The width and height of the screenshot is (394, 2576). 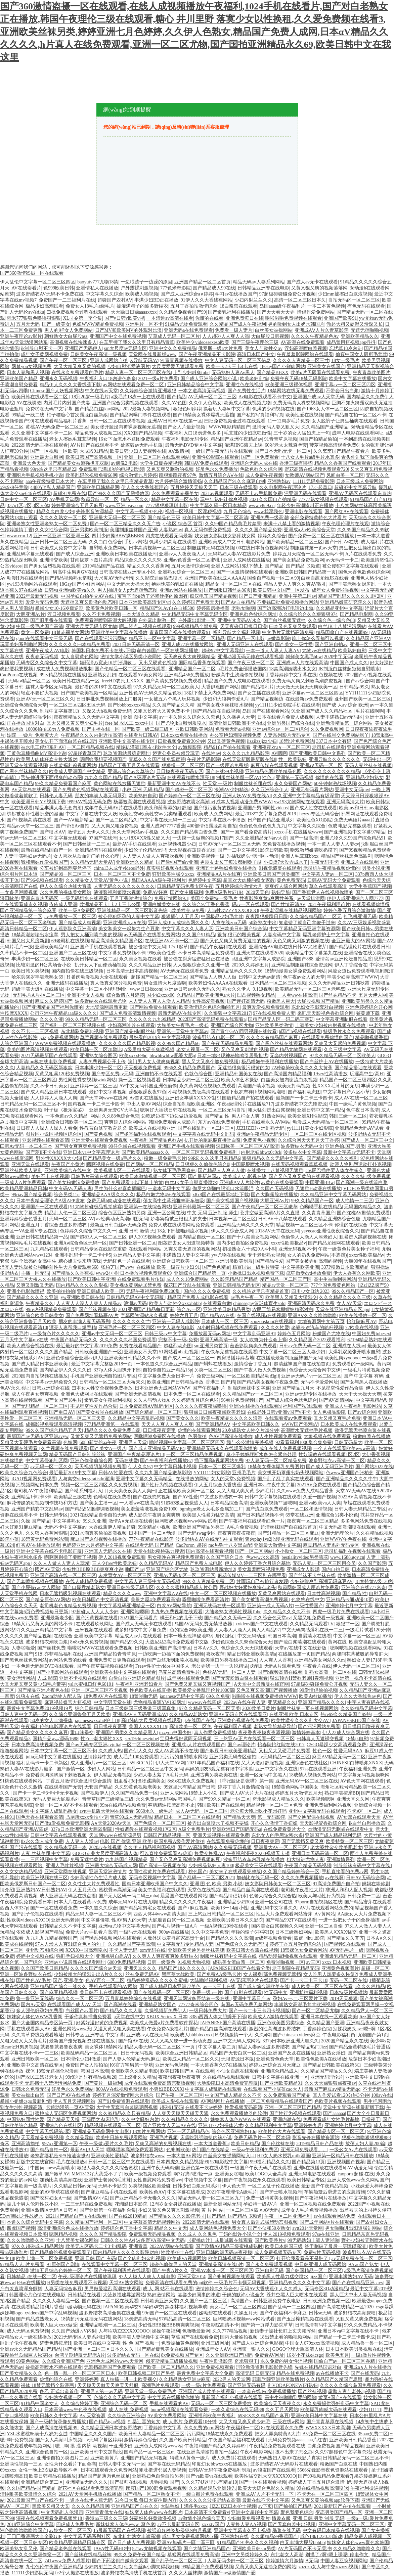 I want to click on av三区, so click(x=313, y=1962).